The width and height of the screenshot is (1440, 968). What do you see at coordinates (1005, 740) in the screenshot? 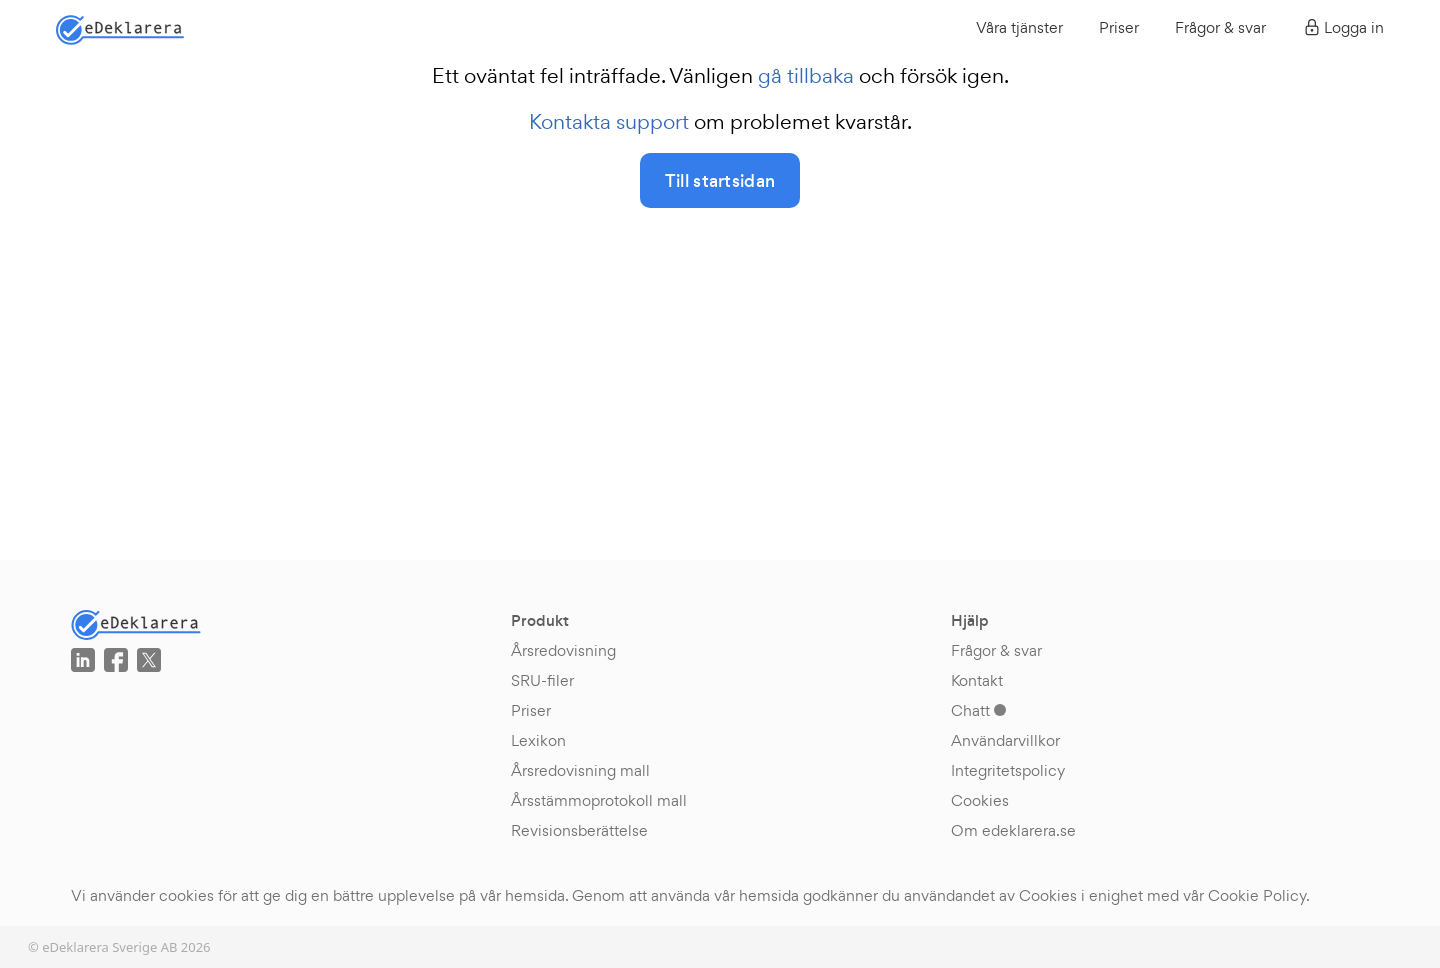
I see `Användarvillkor` at bounding box center [1005, 740].